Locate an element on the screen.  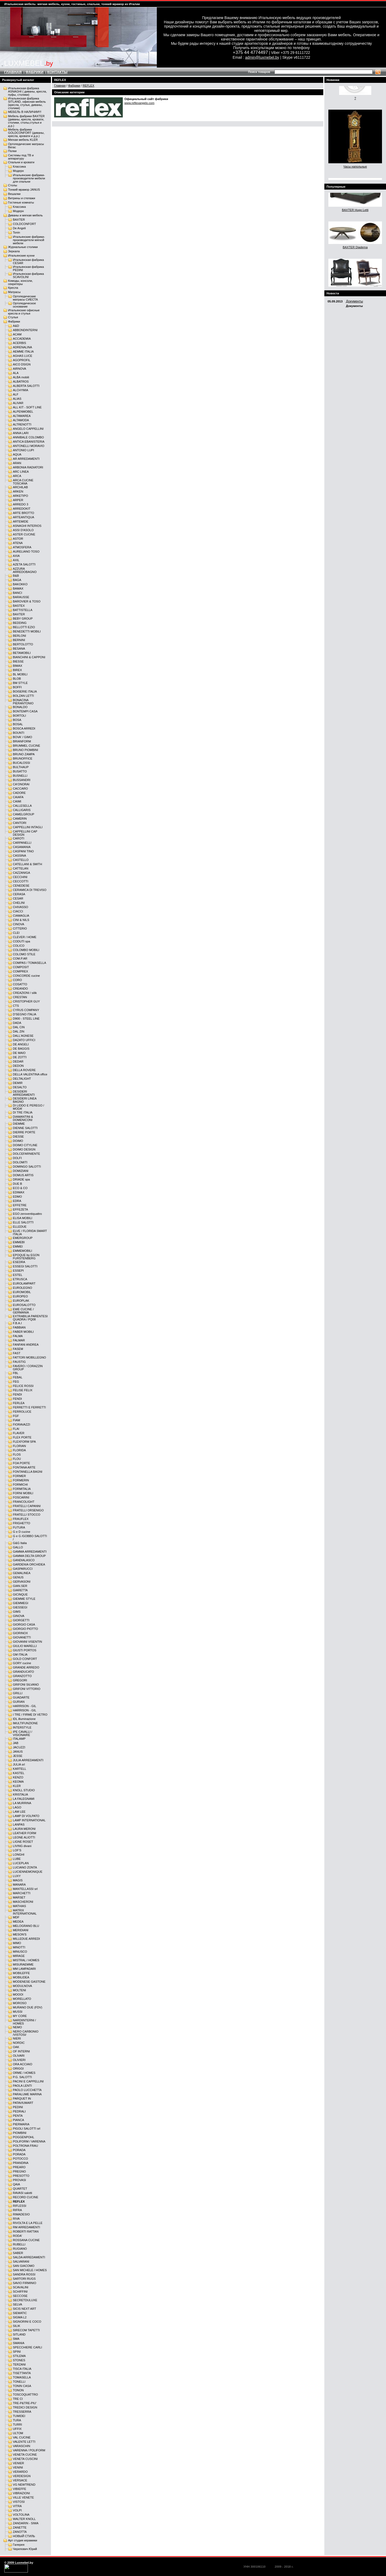
EDRA is located at coordinates (17, 1200).